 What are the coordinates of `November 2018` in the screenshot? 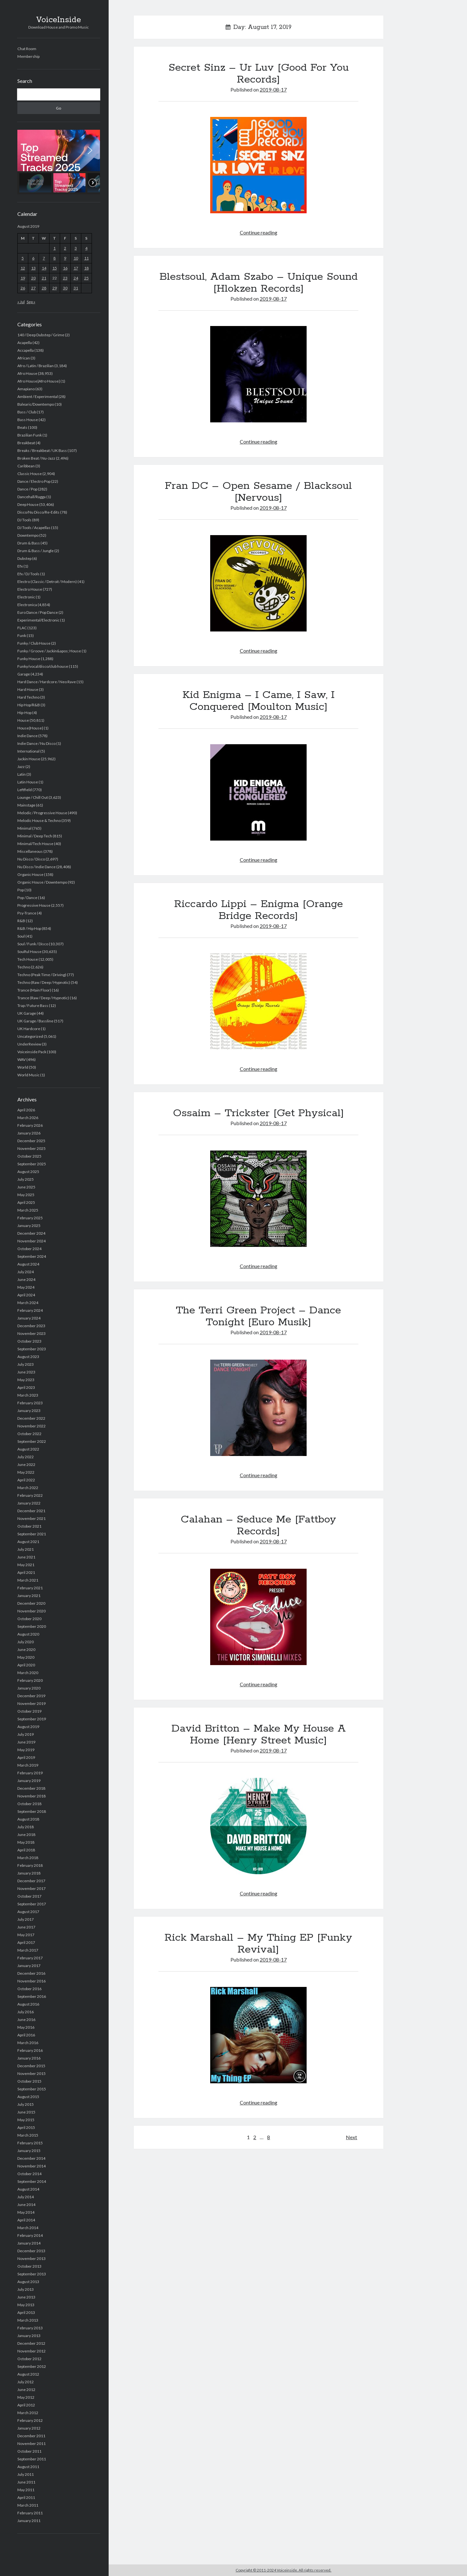 It's located at (31, 1796).